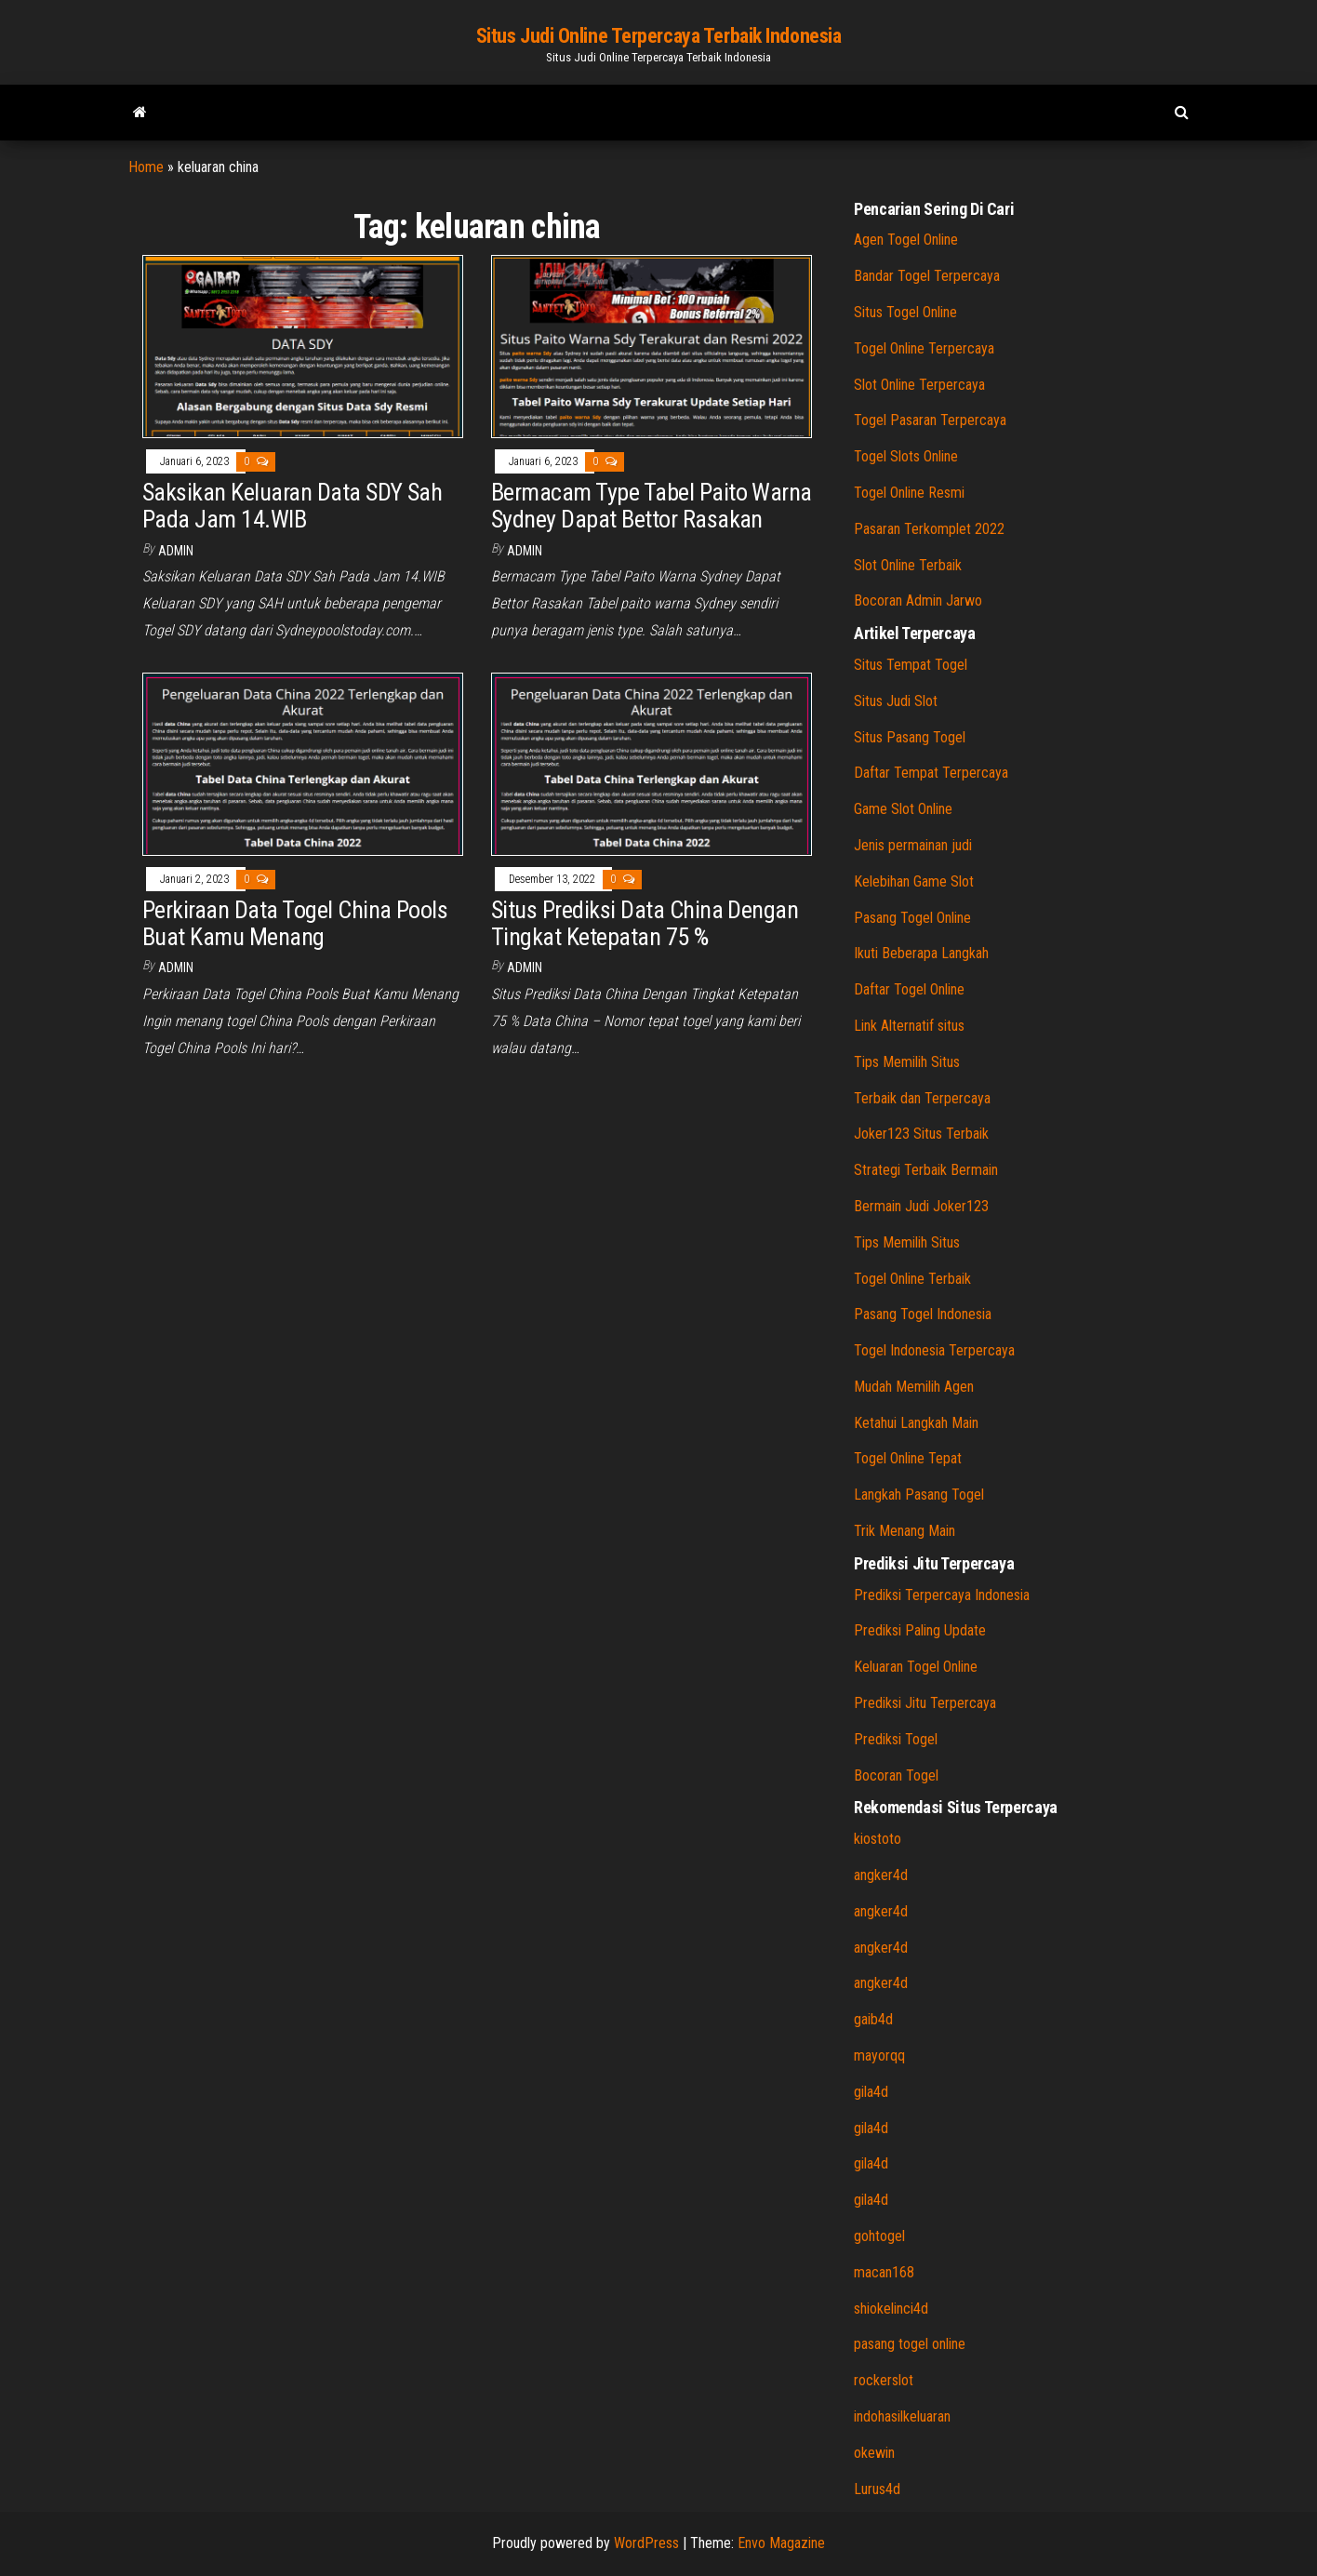 This screenshot has width=1317, height=2576. What do you see at coordinates (906, 239) in the screenshot?
I see `Agen Togel Online` at bounding box center [906, 239].